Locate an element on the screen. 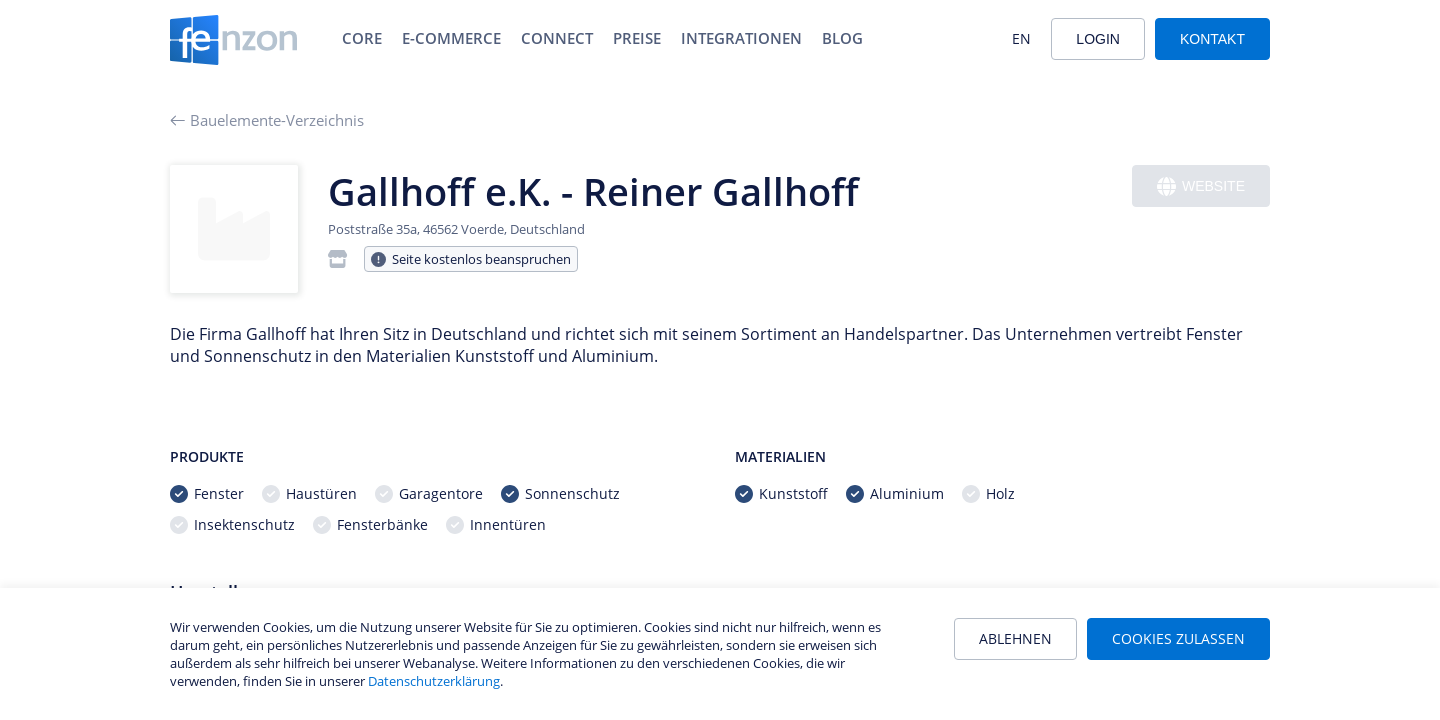  Connect is located at coordinates (557, 38).